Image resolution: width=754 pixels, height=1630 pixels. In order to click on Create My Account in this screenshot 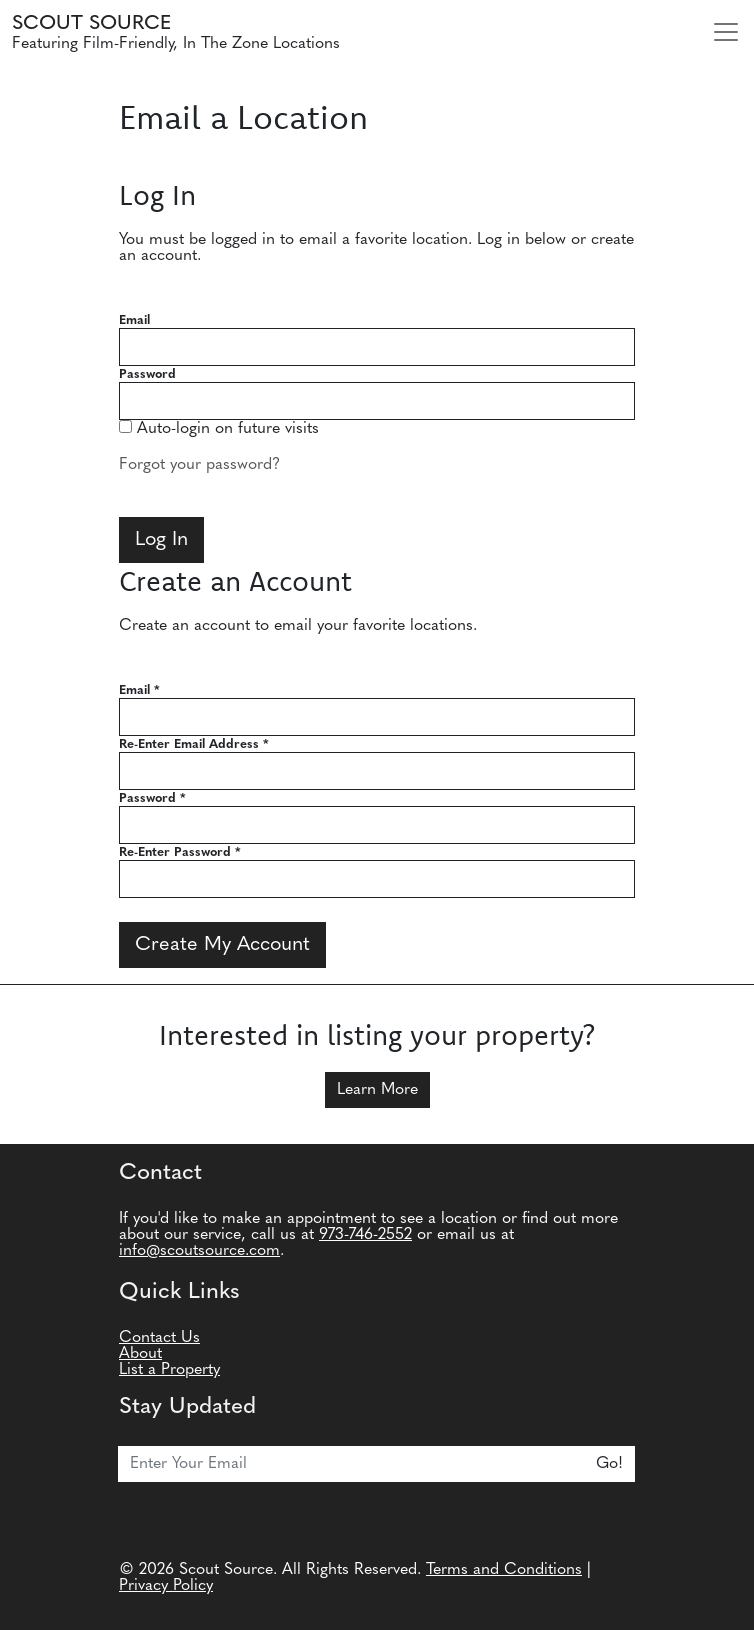, I will do `click(222, 945)`.